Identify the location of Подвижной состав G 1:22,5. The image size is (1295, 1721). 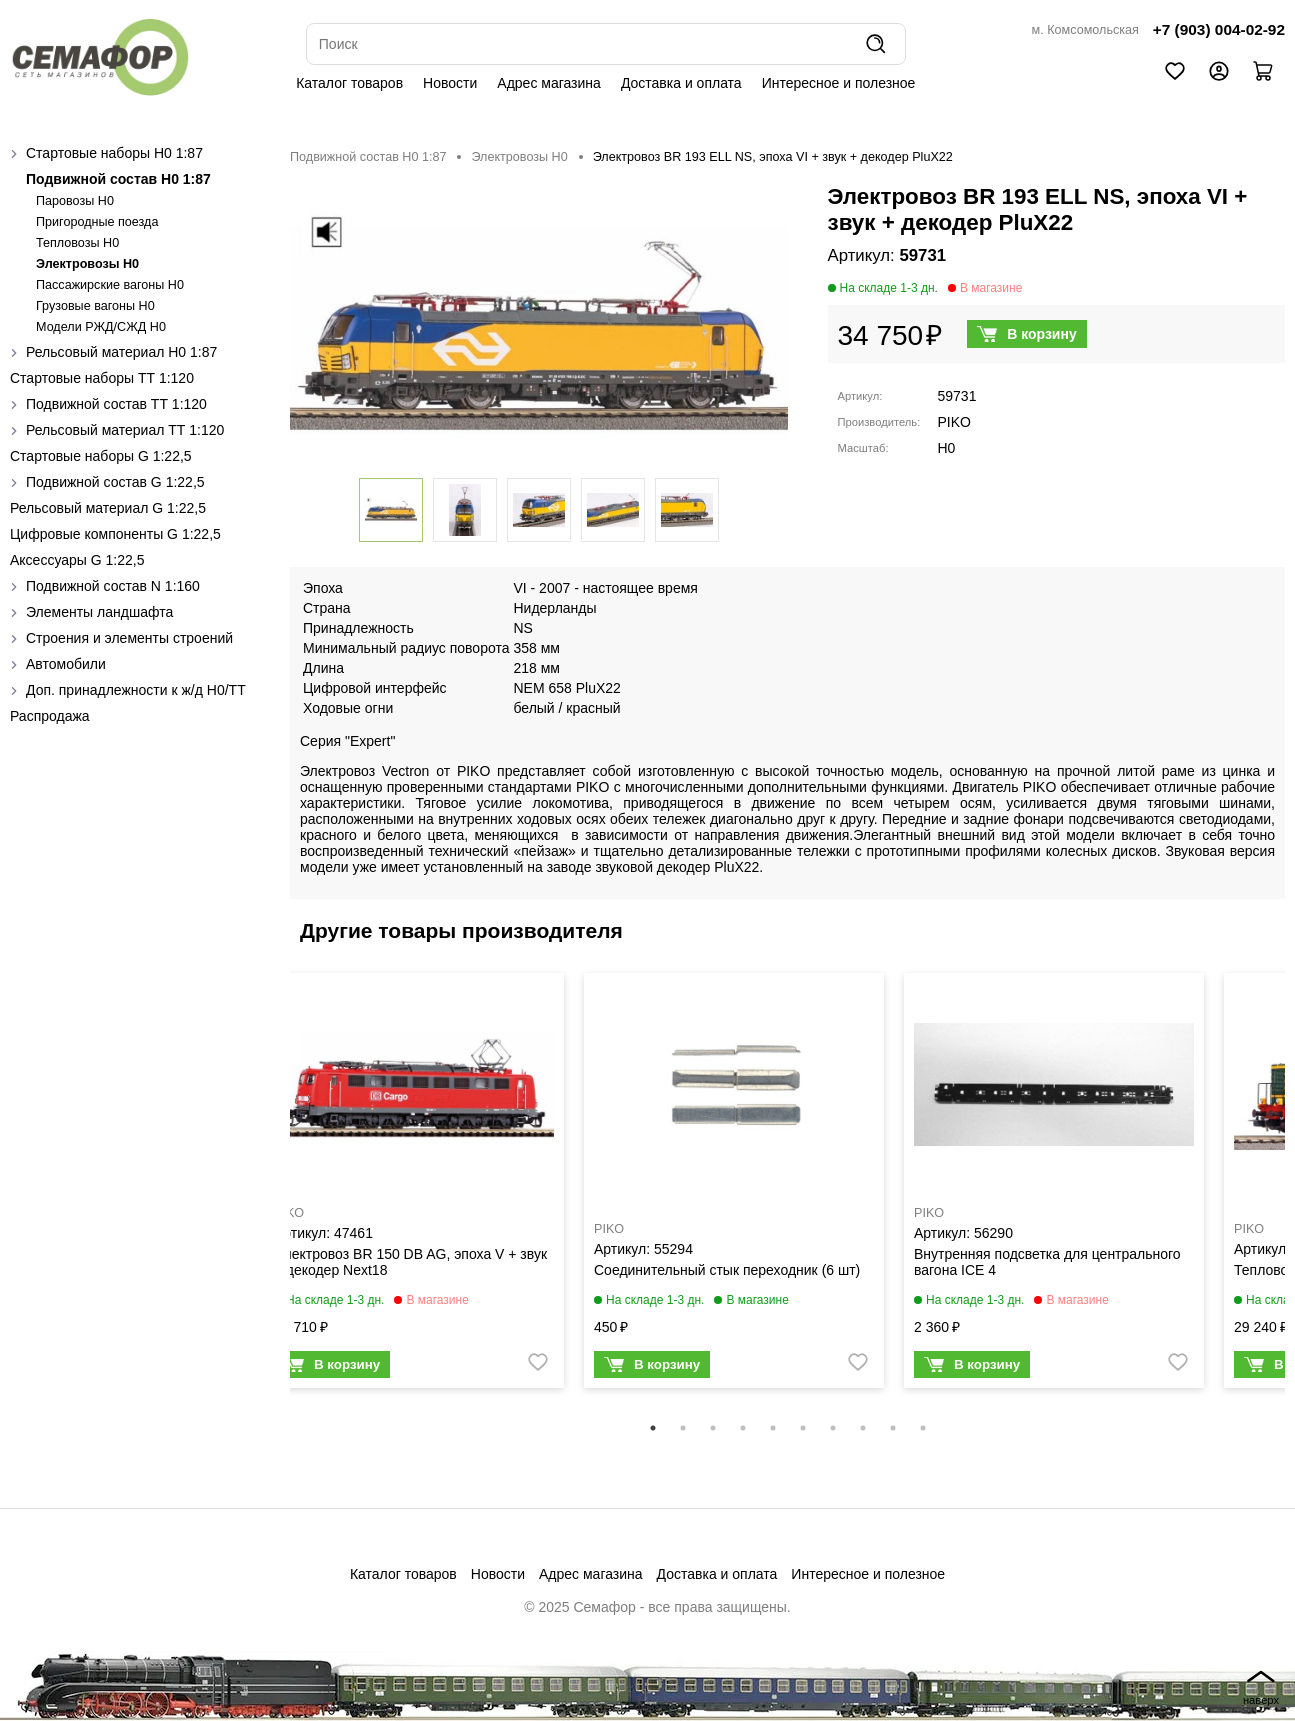
(115, 482).